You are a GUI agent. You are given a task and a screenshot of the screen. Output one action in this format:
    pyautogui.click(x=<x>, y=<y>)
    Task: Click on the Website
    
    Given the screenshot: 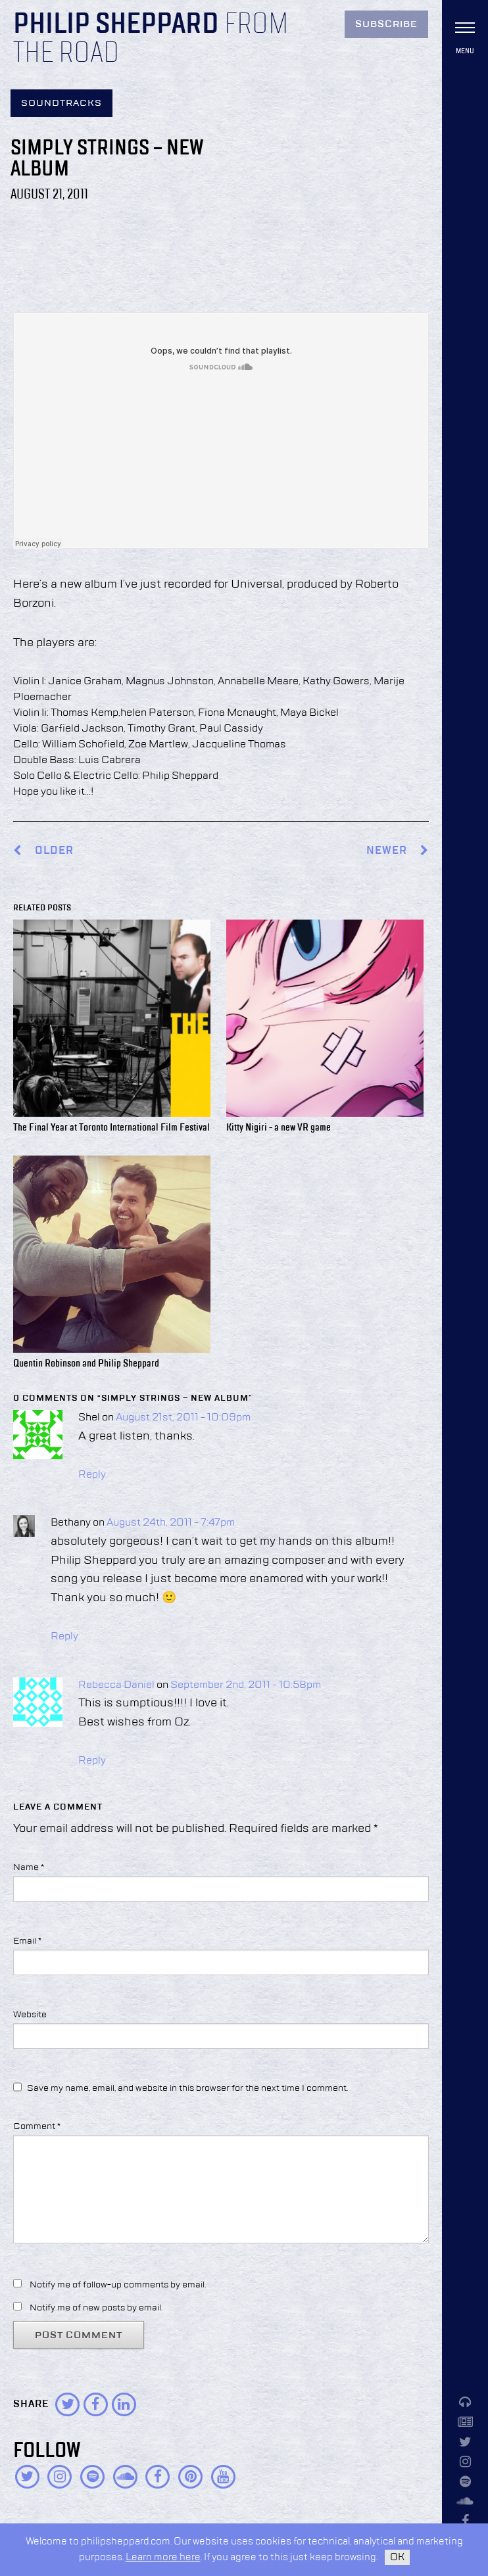 What is the action you would take?
    pyautogui.click(x=30, y=2014)
    